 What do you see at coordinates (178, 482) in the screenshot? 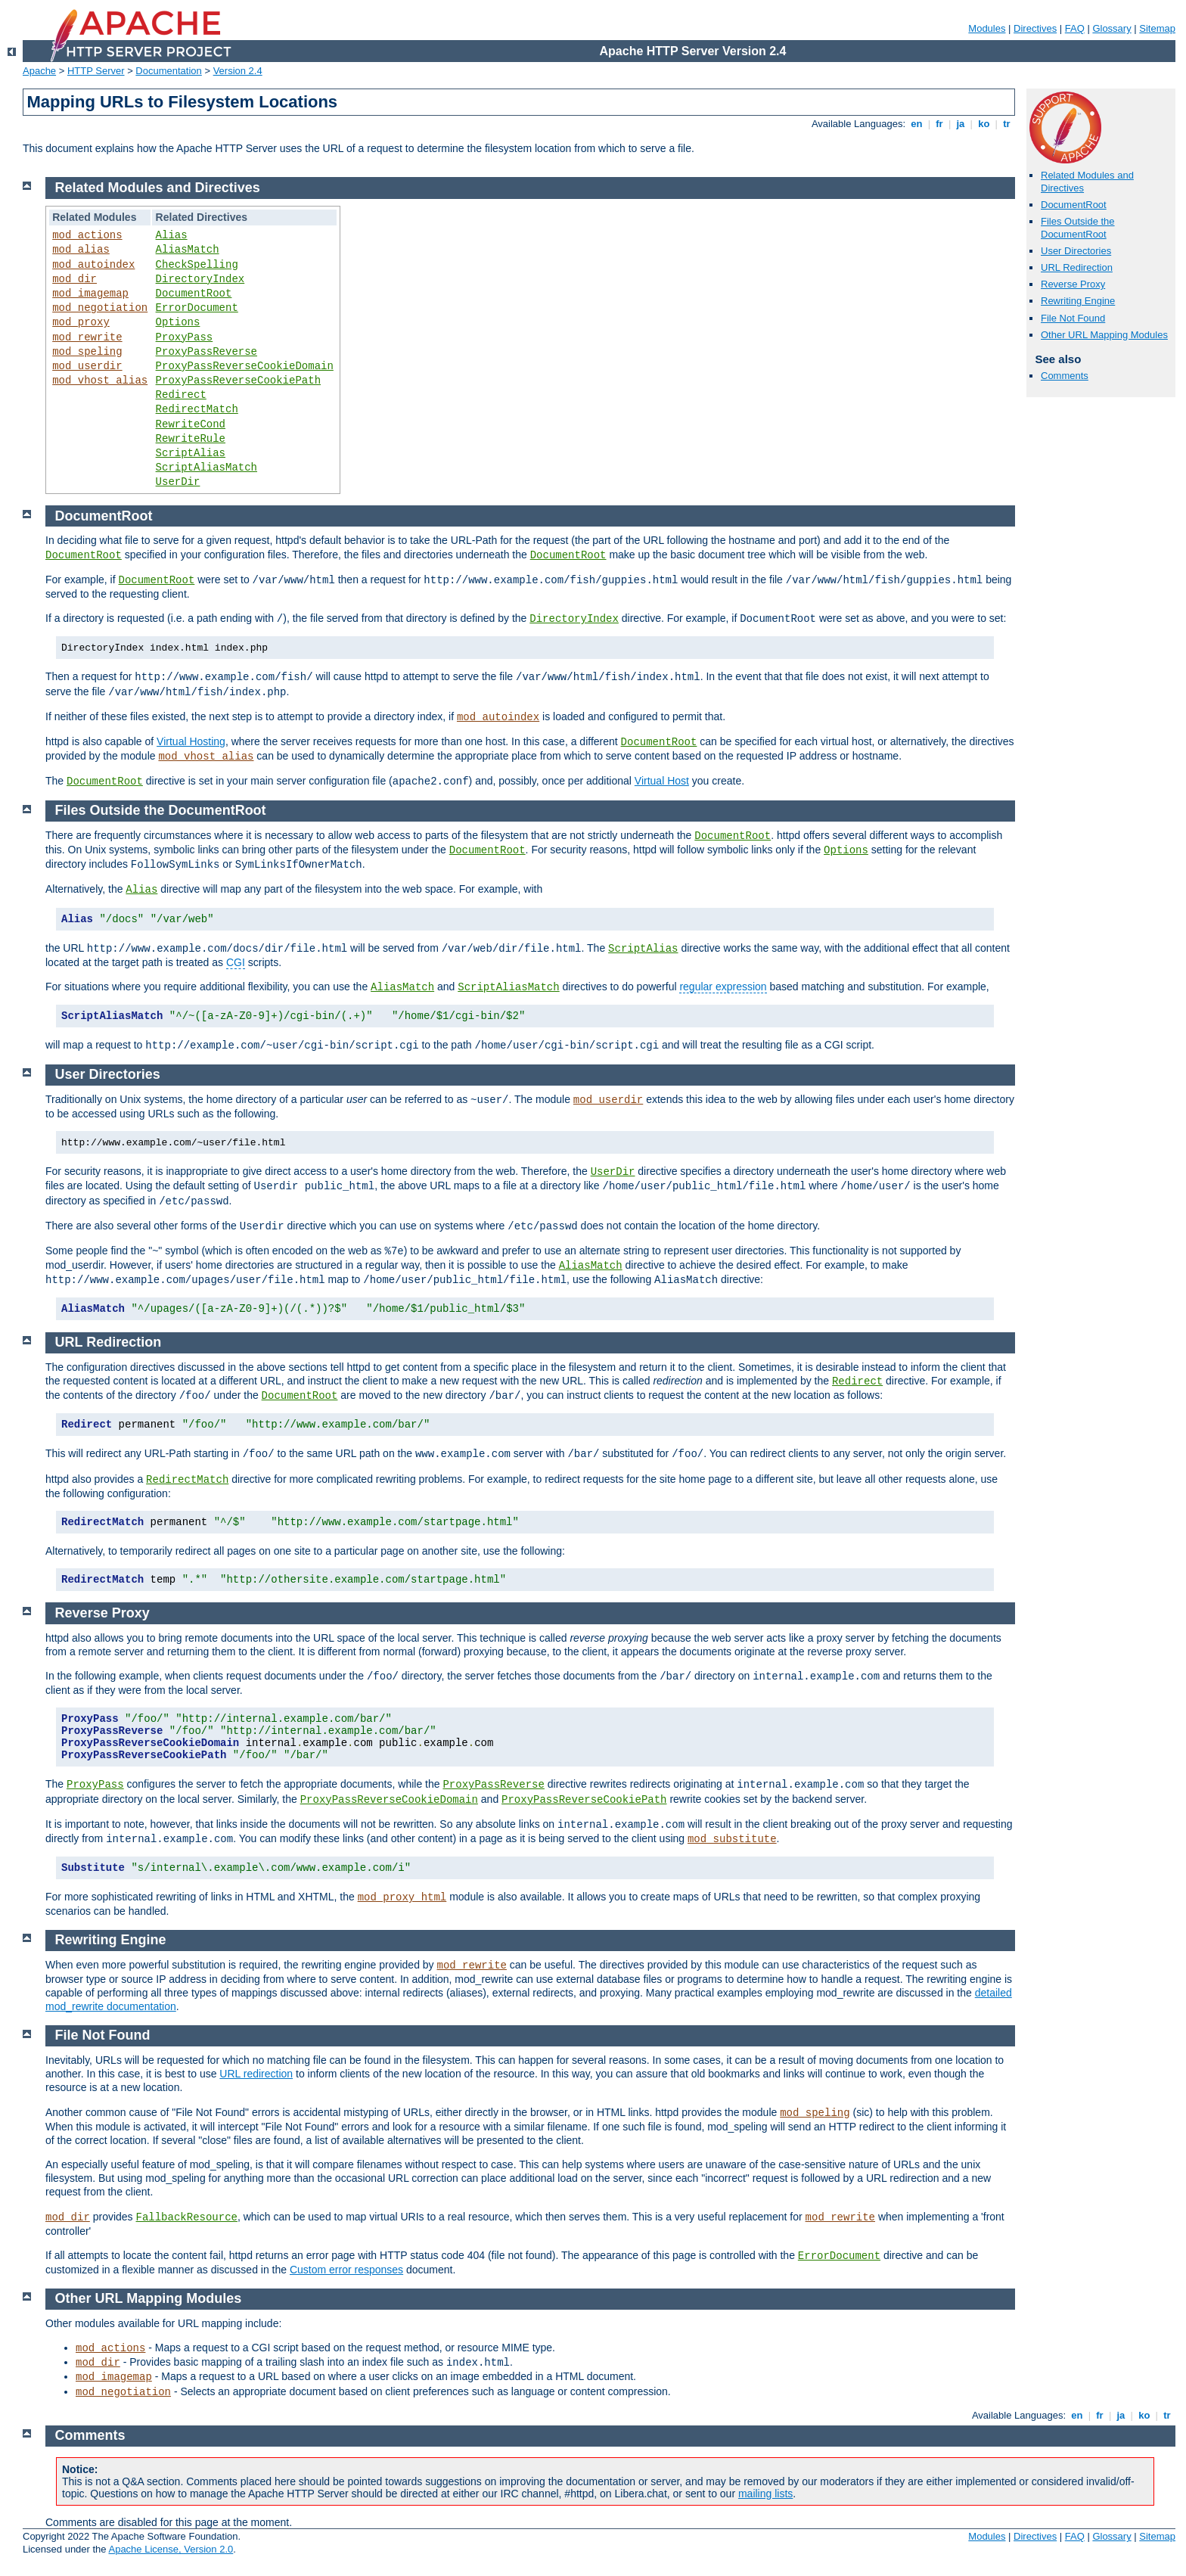
I see `UserDir` at bounding box center [178, 482].